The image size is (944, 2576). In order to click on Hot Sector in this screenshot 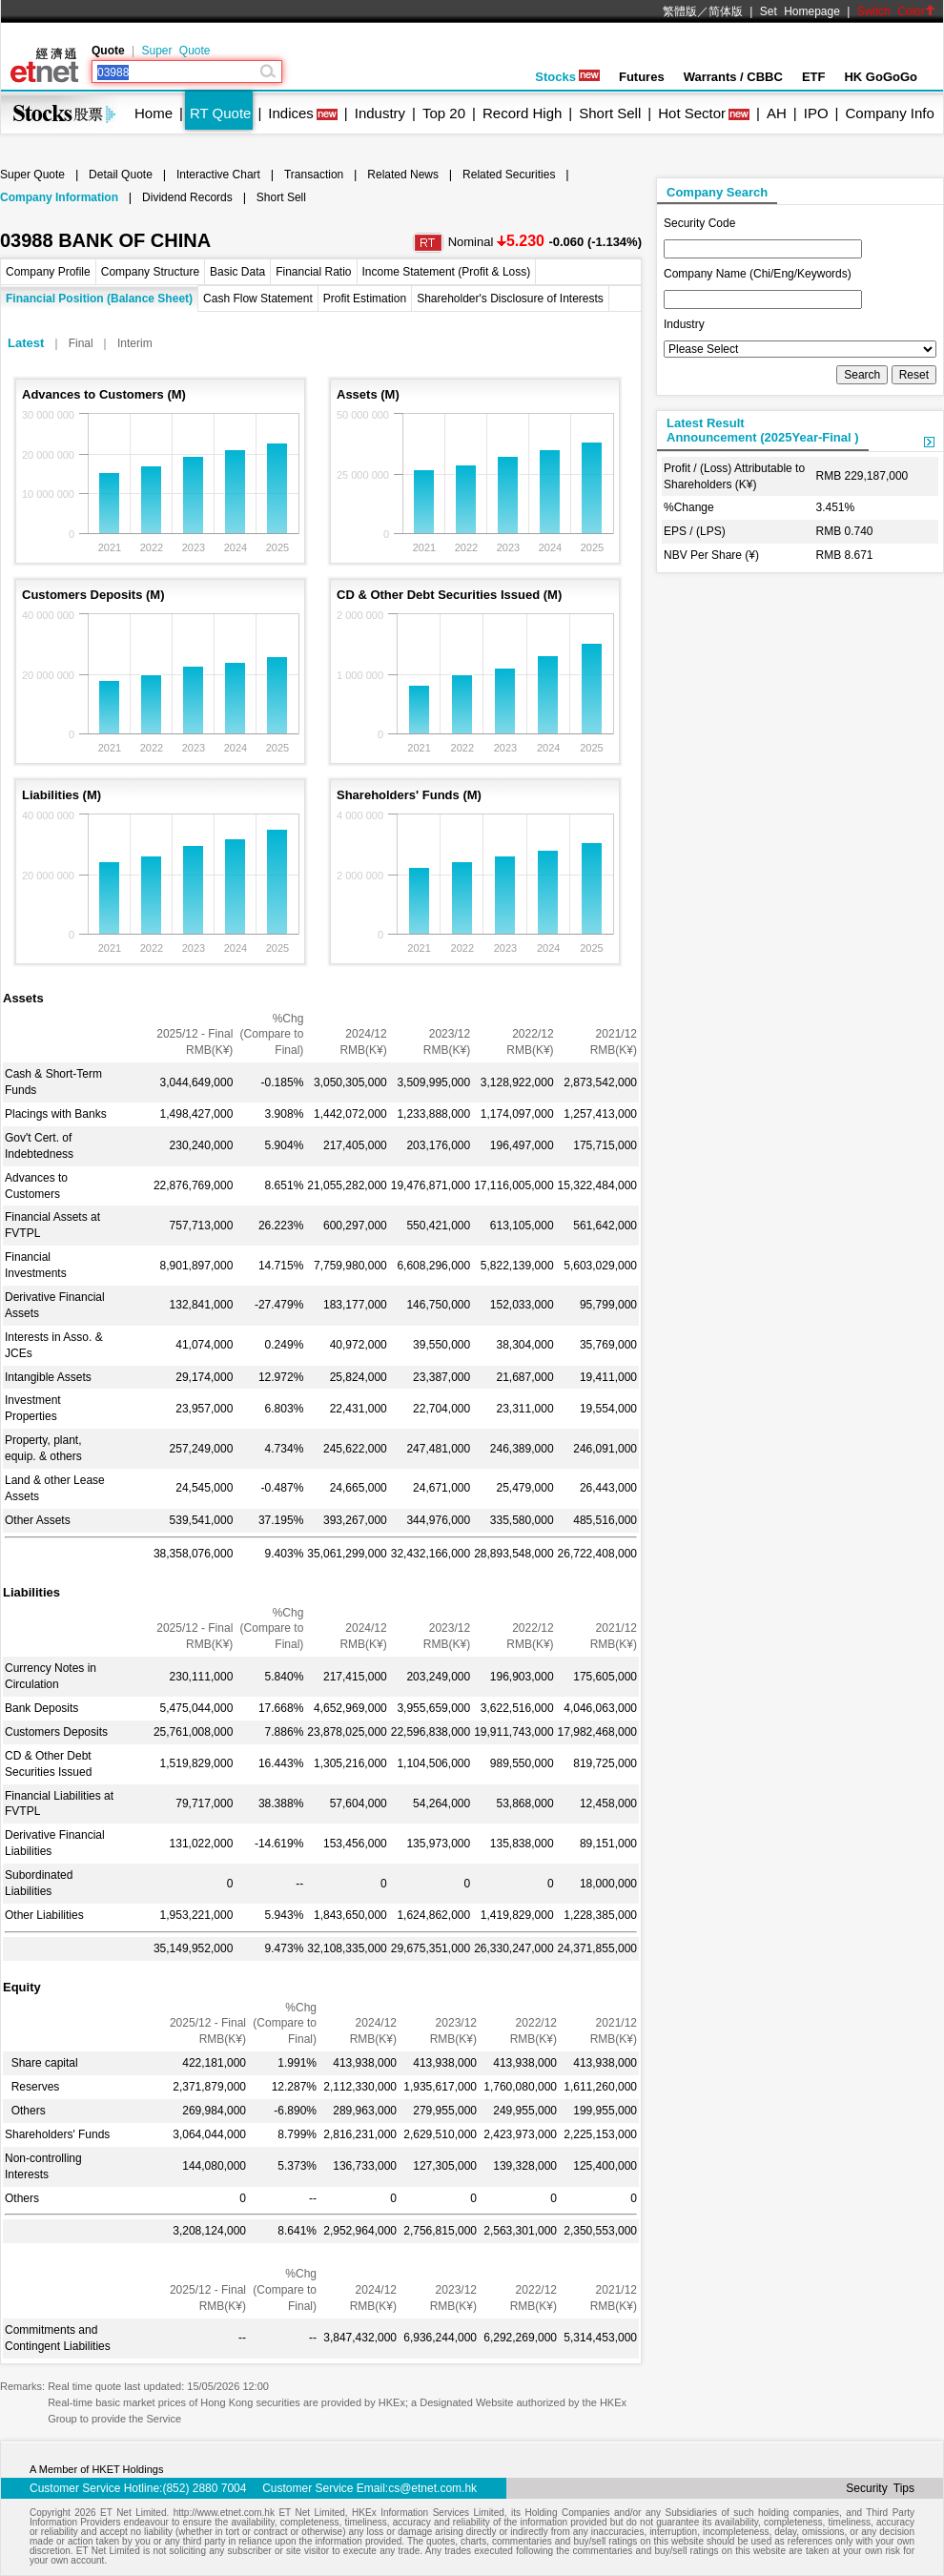, I will do `click(692, 113)`.